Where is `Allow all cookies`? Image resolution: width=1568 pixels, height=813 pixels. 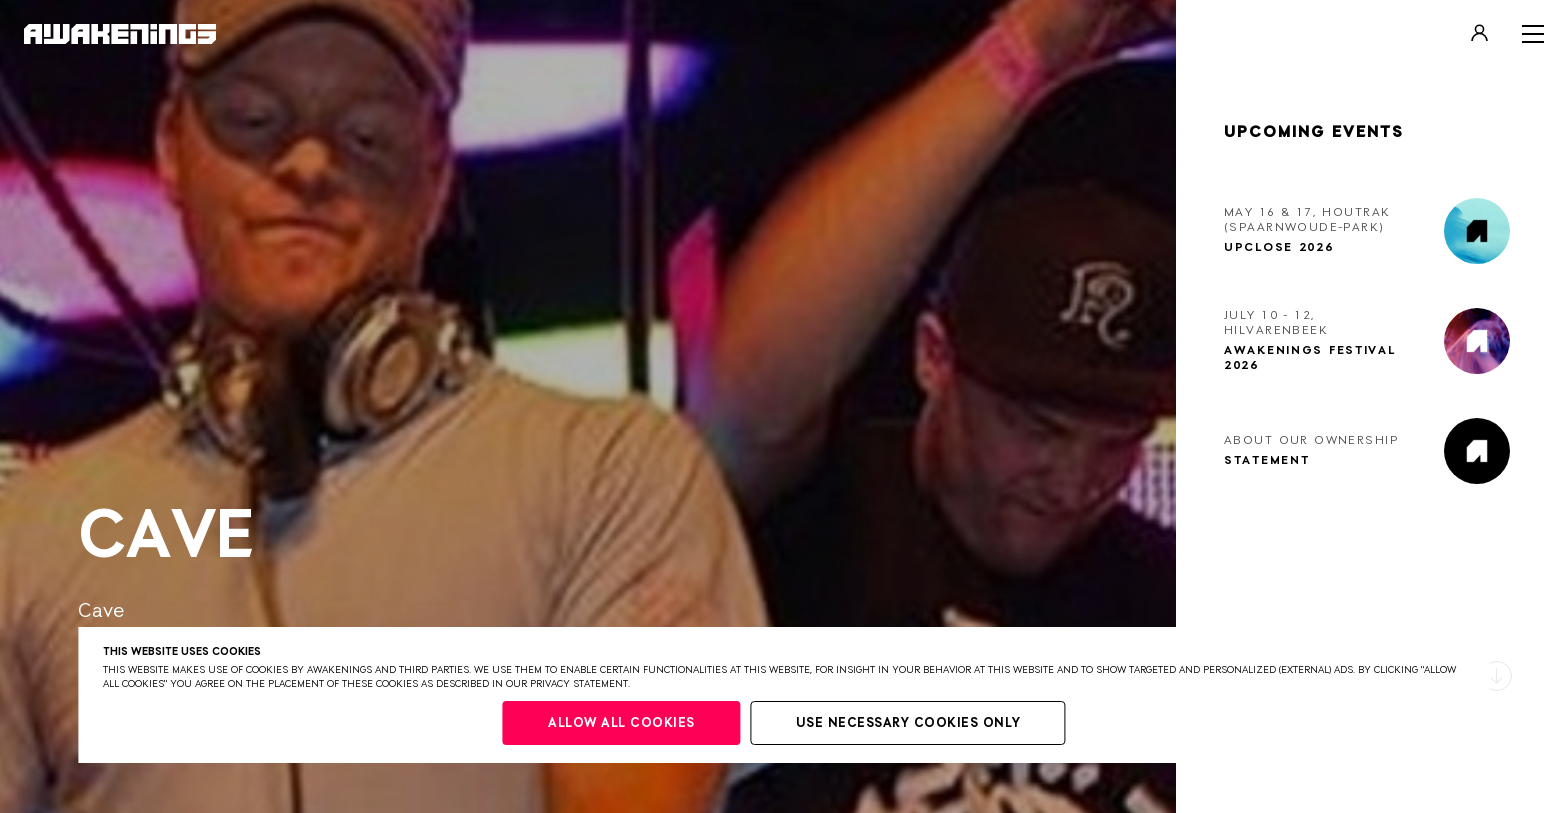 Allow all cookies is located at coordinates (621, 723).